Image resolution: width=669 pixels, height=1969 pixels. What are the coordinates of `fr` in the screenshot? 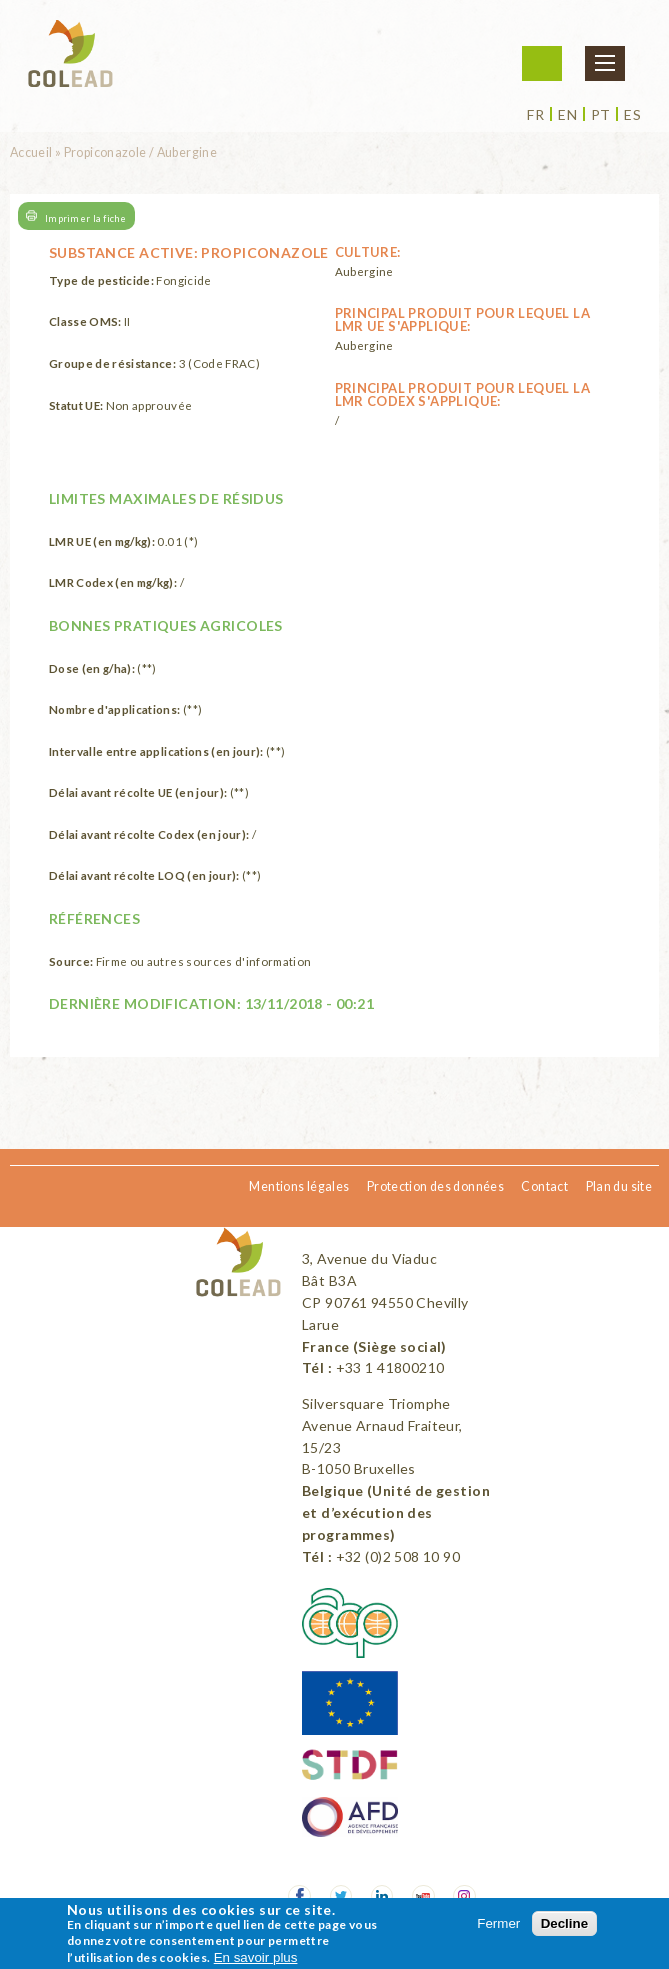 It's located at (535, 115).